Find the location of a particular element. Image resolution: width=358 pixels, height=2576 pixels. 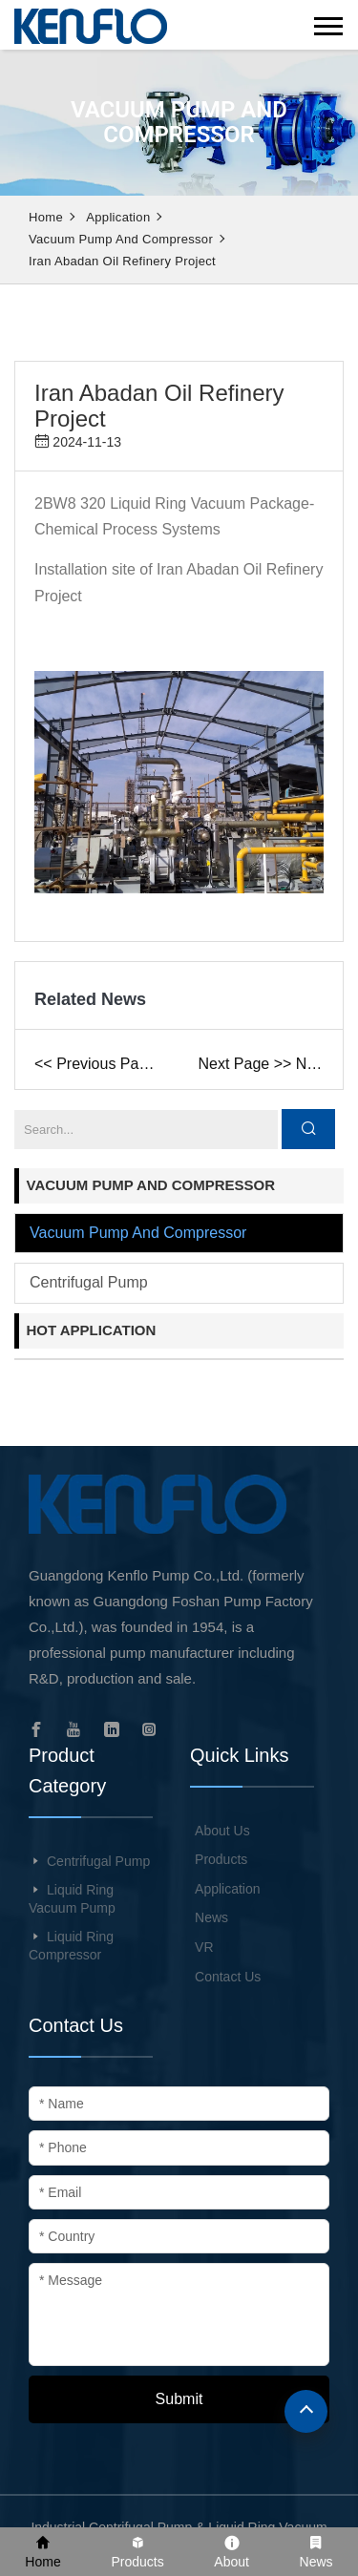

News is located at coordinates (211, 1917).